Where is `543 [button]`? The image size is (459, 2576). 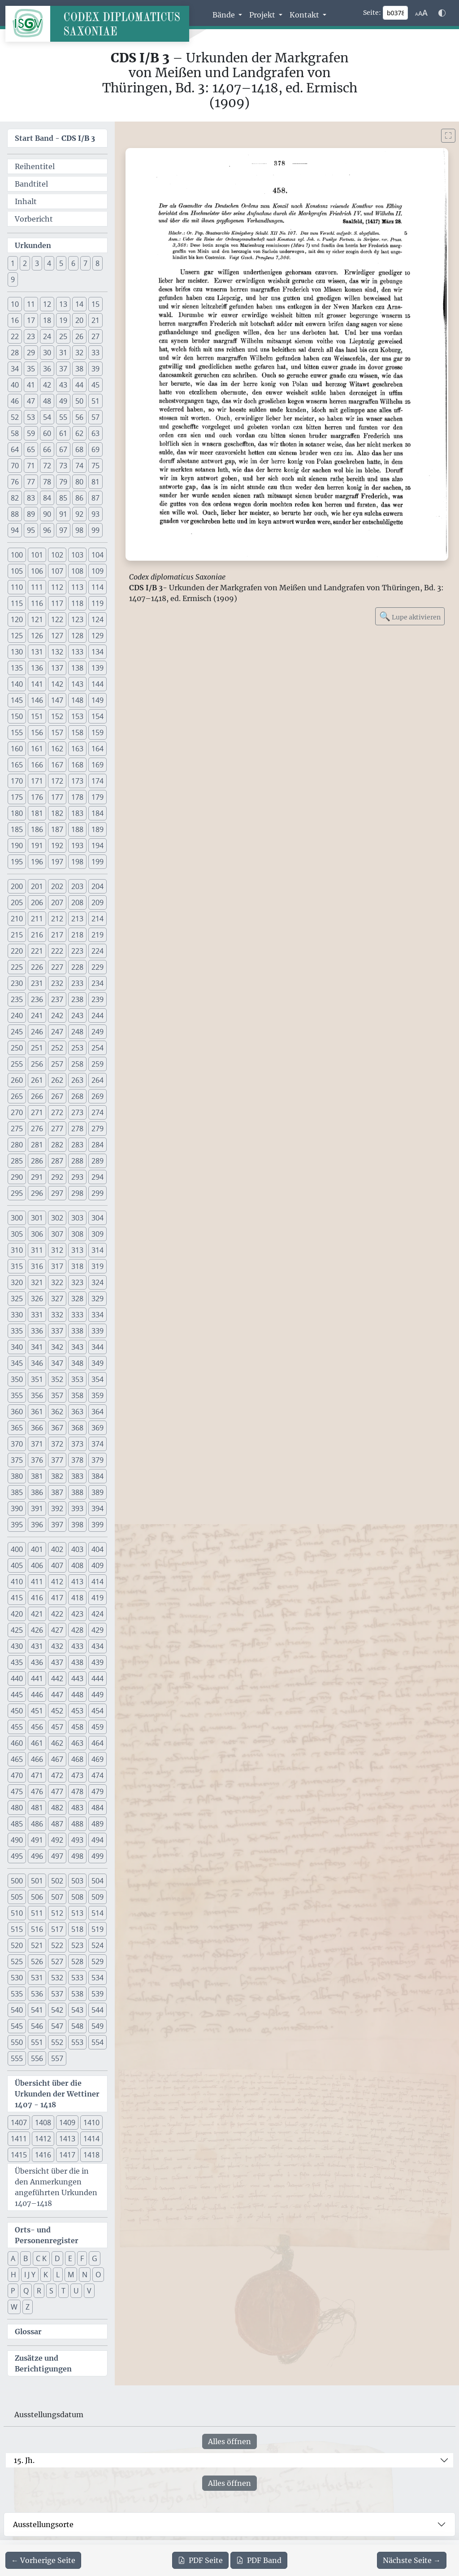
543 [button] is located at coordinates (77, 2010).